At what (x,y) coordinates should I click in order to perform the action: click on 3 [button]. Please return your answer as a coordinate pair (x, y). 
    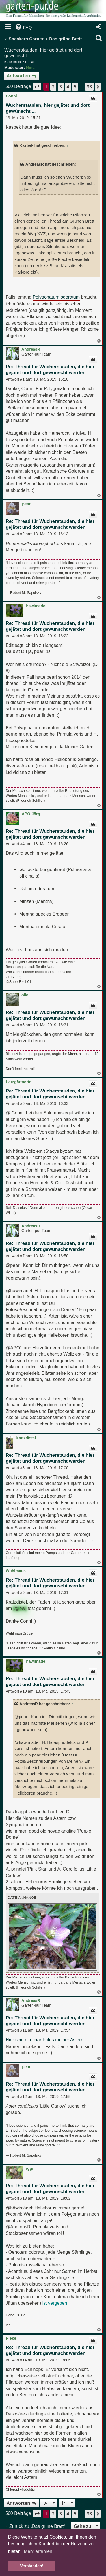
    Looking at the image, I should click on (60, 87).